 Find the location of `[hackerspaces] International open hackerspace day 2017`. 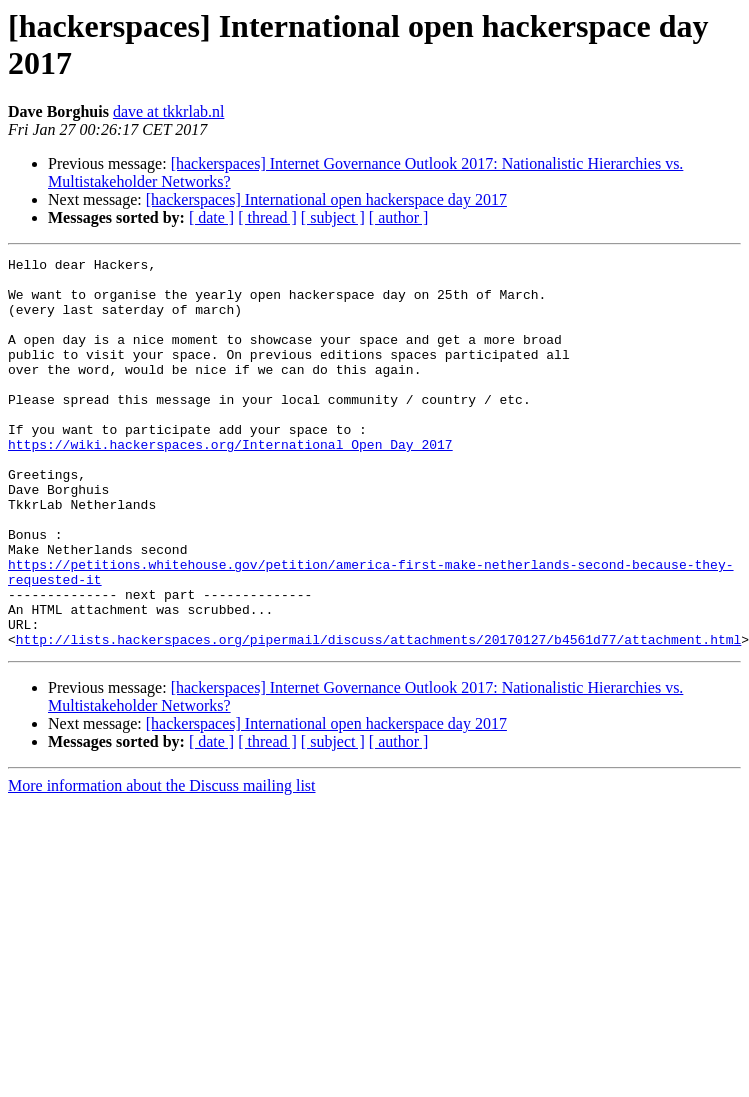

[hackerspaces] International open hackerspace day 2017 is located at coordinates (326, 199).